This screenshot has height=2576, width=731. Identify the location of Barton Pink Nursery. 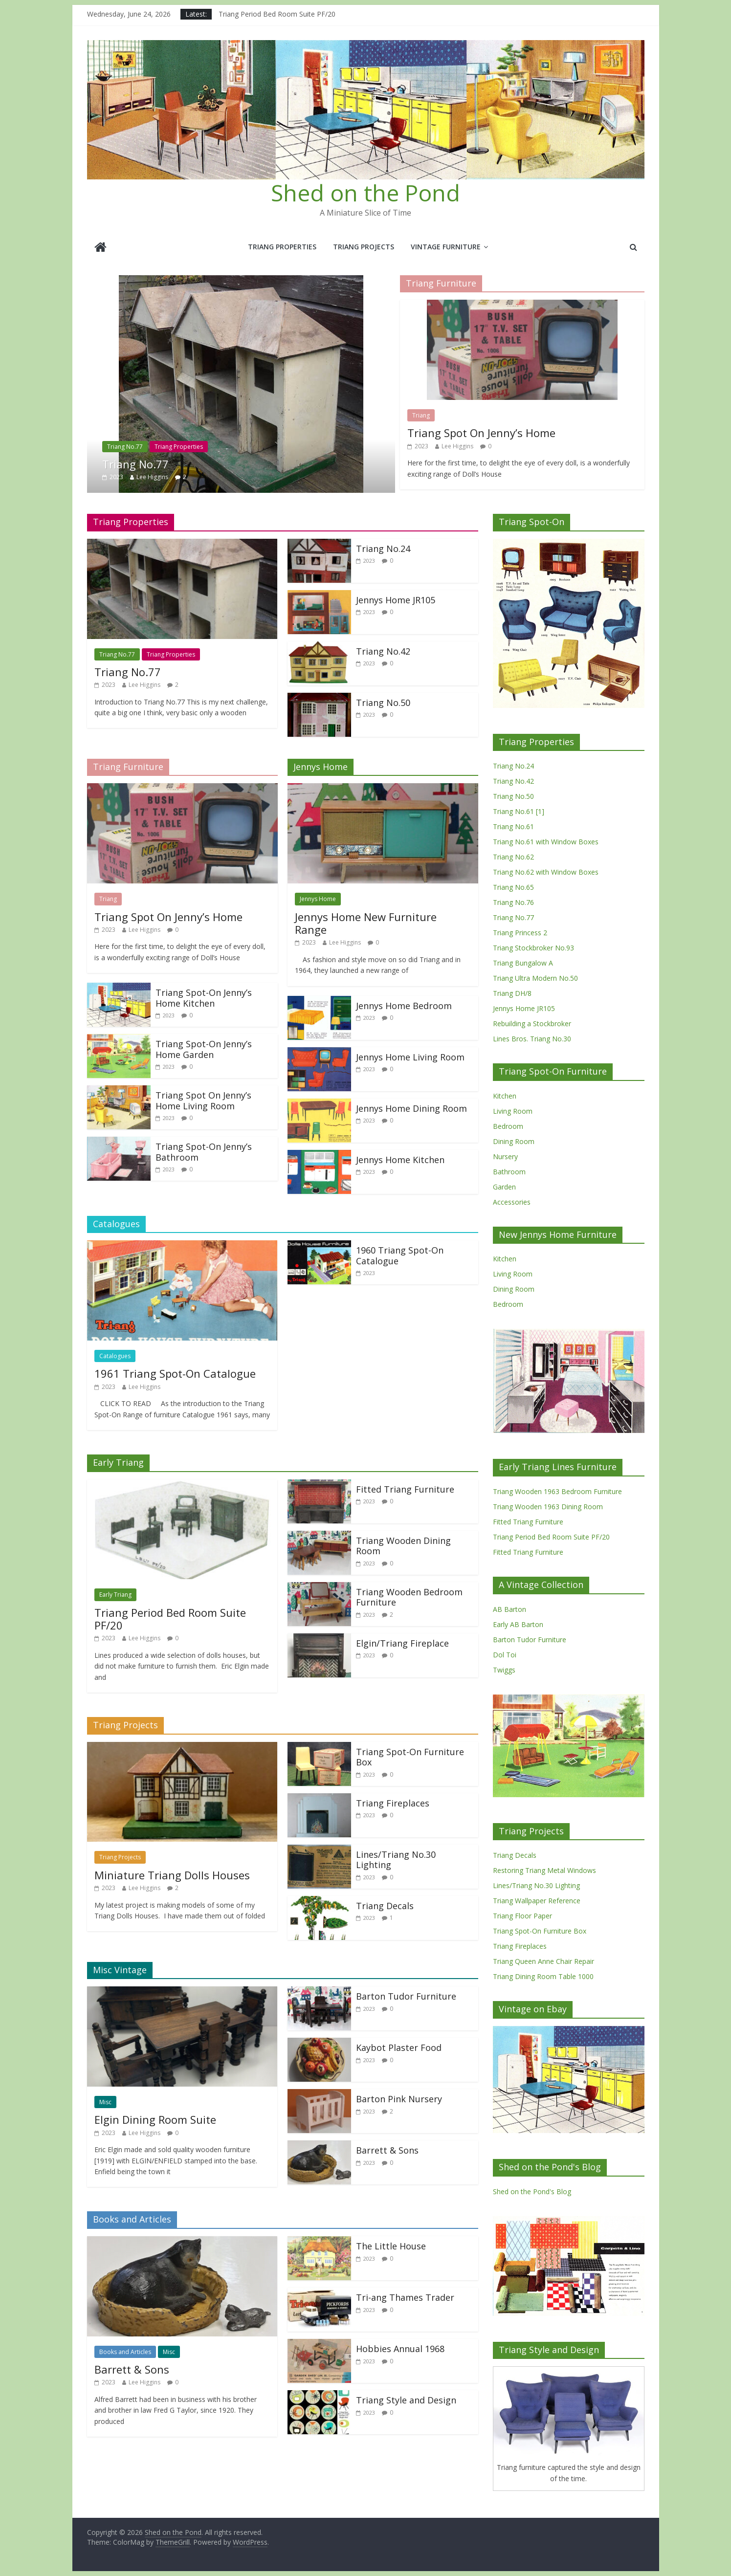
(399, 2099).